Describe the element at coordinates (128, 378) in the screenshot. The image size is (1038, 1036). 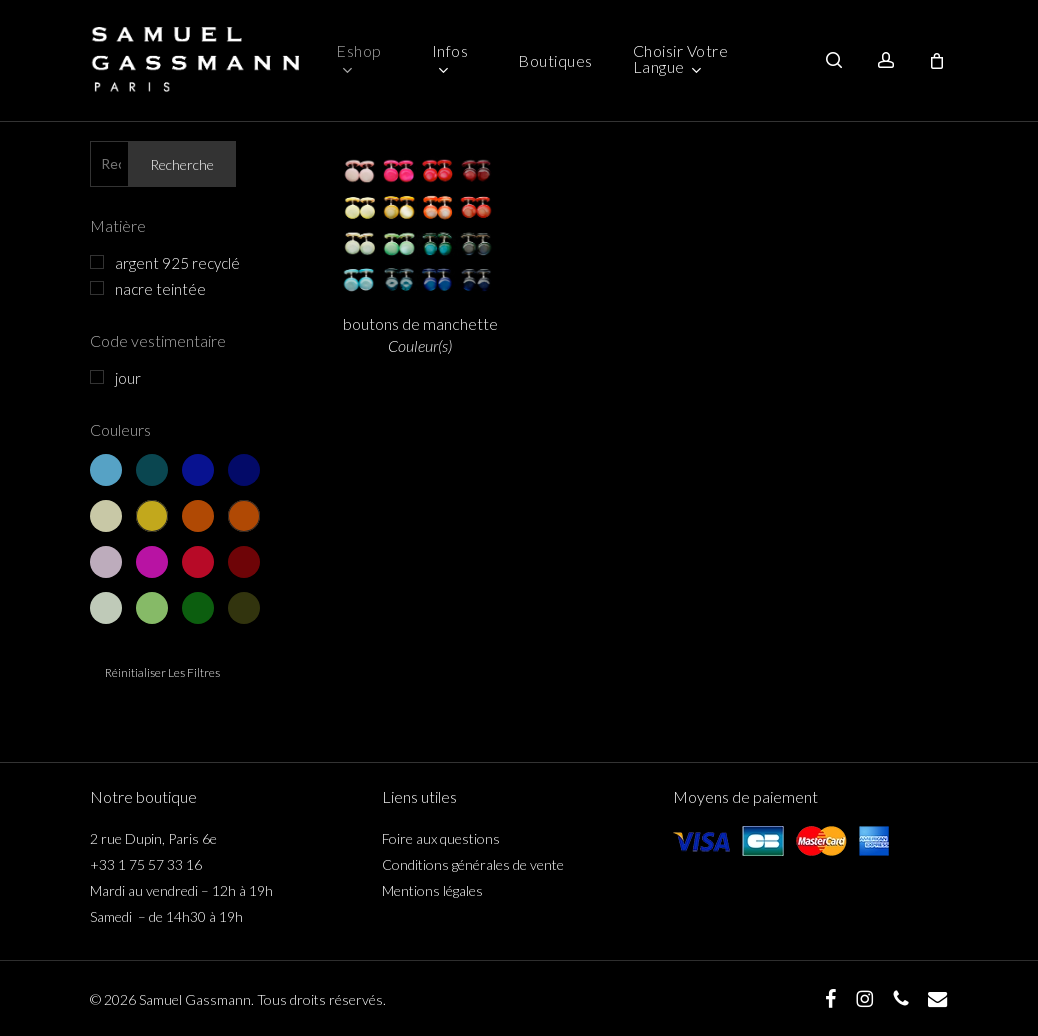
I see `jour` at that location.